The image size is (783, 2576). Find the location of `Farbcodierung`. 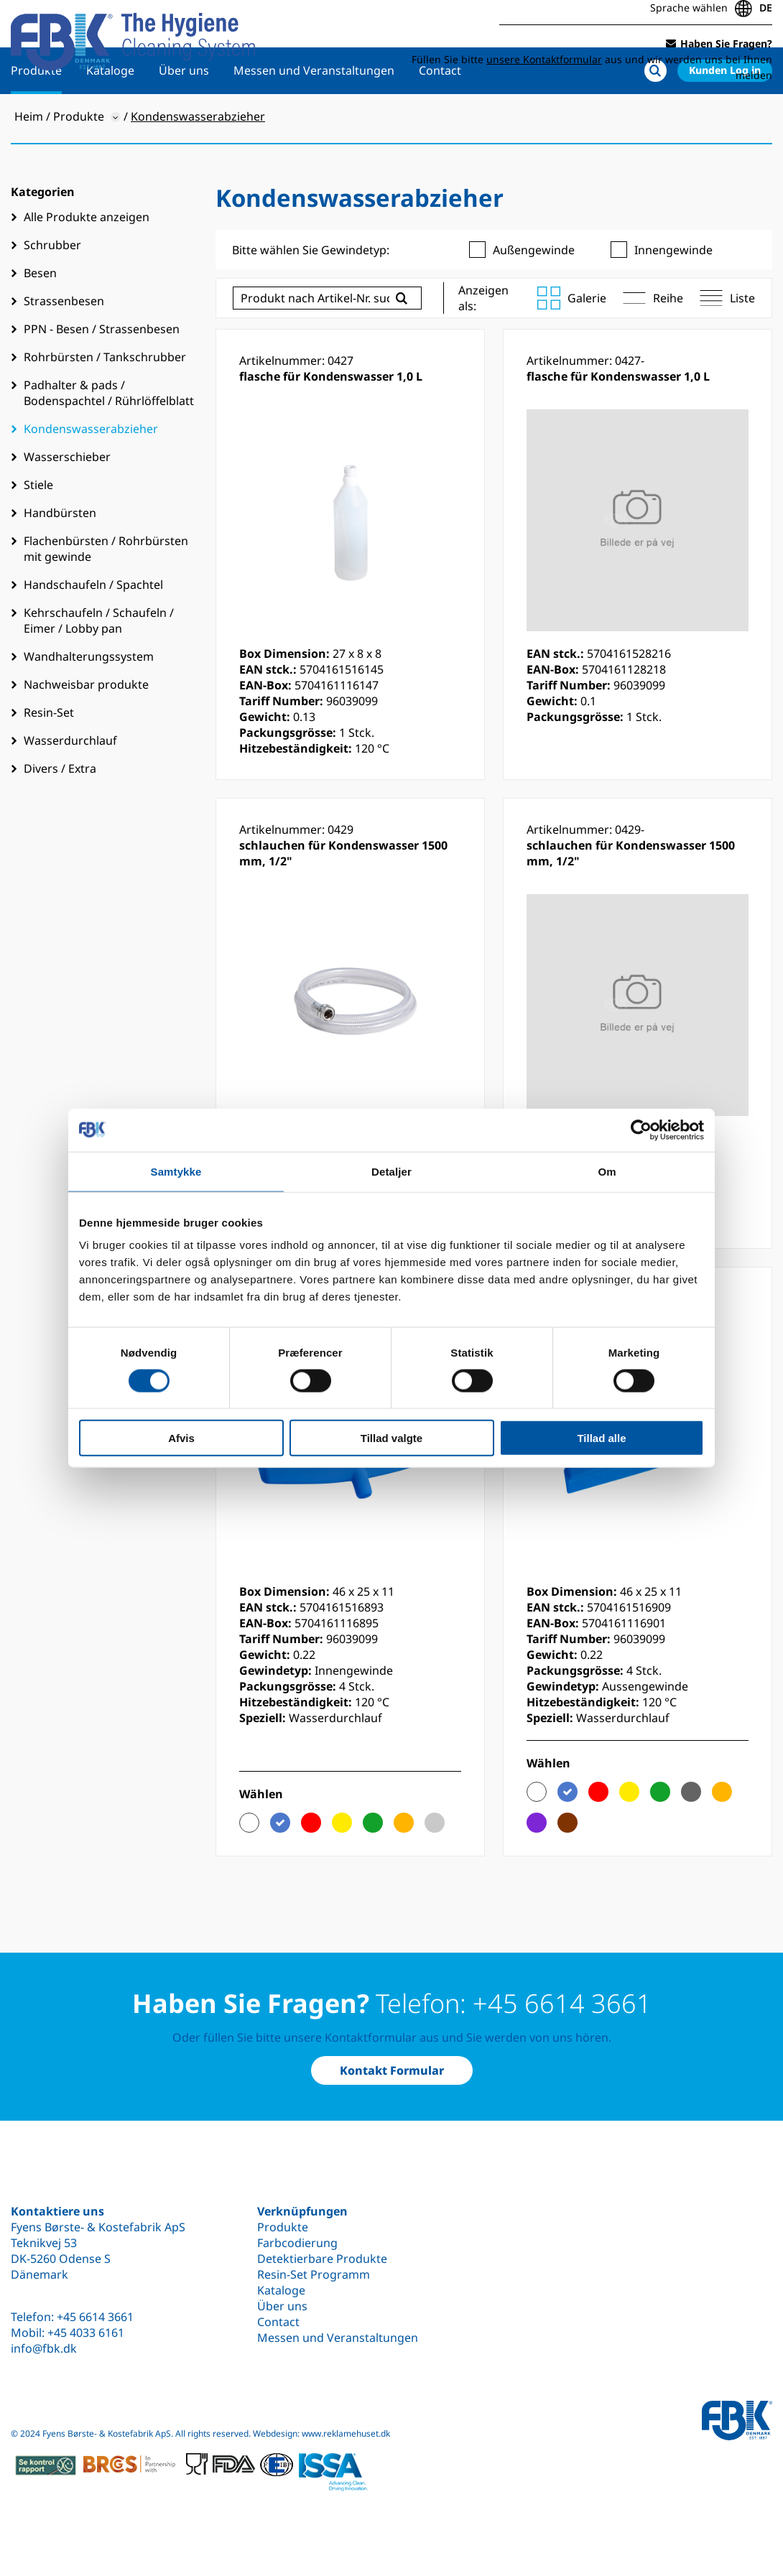

Farbcodierung is located at coordinates (297, 2243).